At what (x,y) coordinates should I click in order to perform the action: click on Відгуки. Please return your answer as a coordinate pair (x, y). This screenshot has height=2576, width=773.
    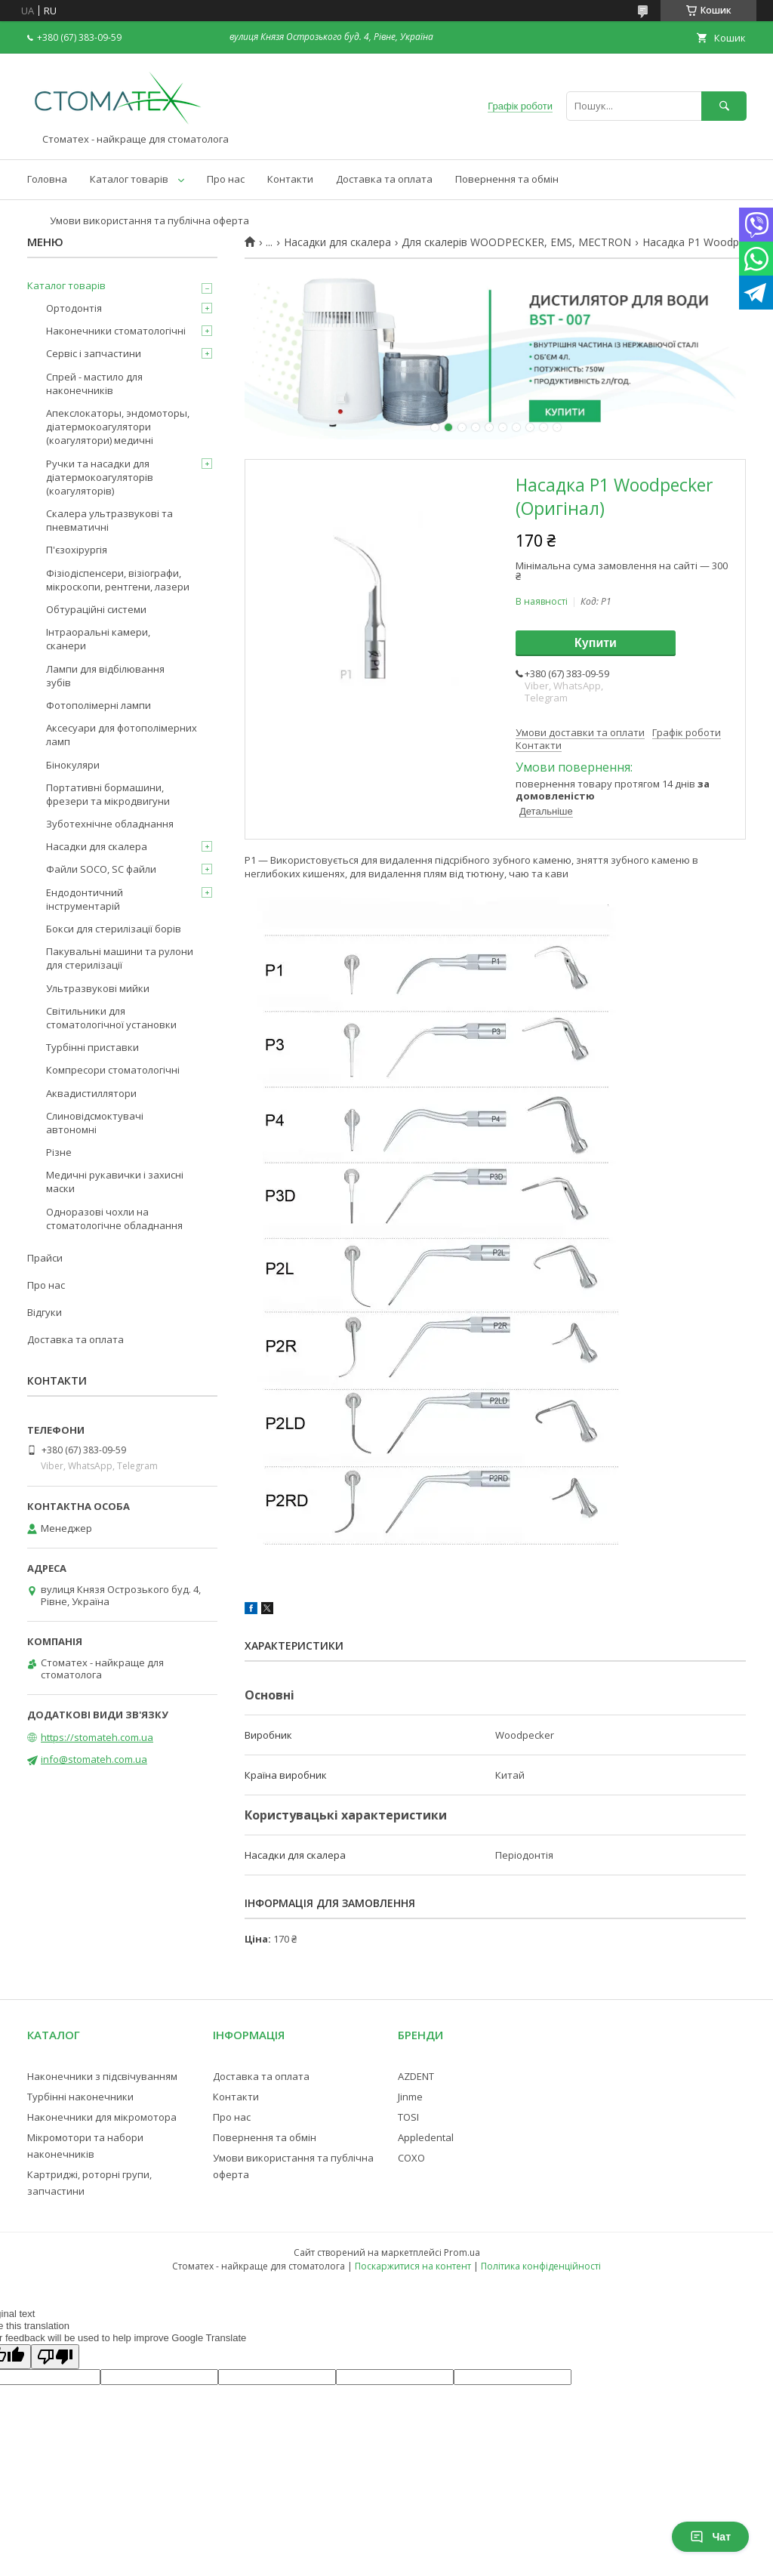
    Looking at the image, I should click on (44, 1312).